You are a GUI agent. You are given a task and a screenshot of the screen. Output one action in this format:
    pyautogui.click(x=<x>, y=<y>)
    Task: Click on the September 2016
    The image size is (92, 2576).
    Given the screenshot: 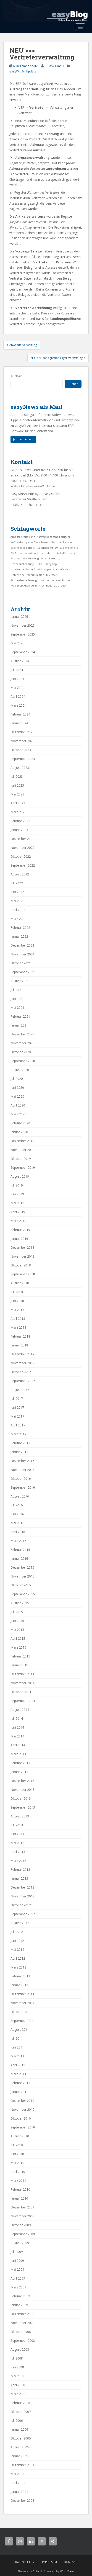 What is the action you would take?
    pyautogui.click(x=23, y=1487)
    